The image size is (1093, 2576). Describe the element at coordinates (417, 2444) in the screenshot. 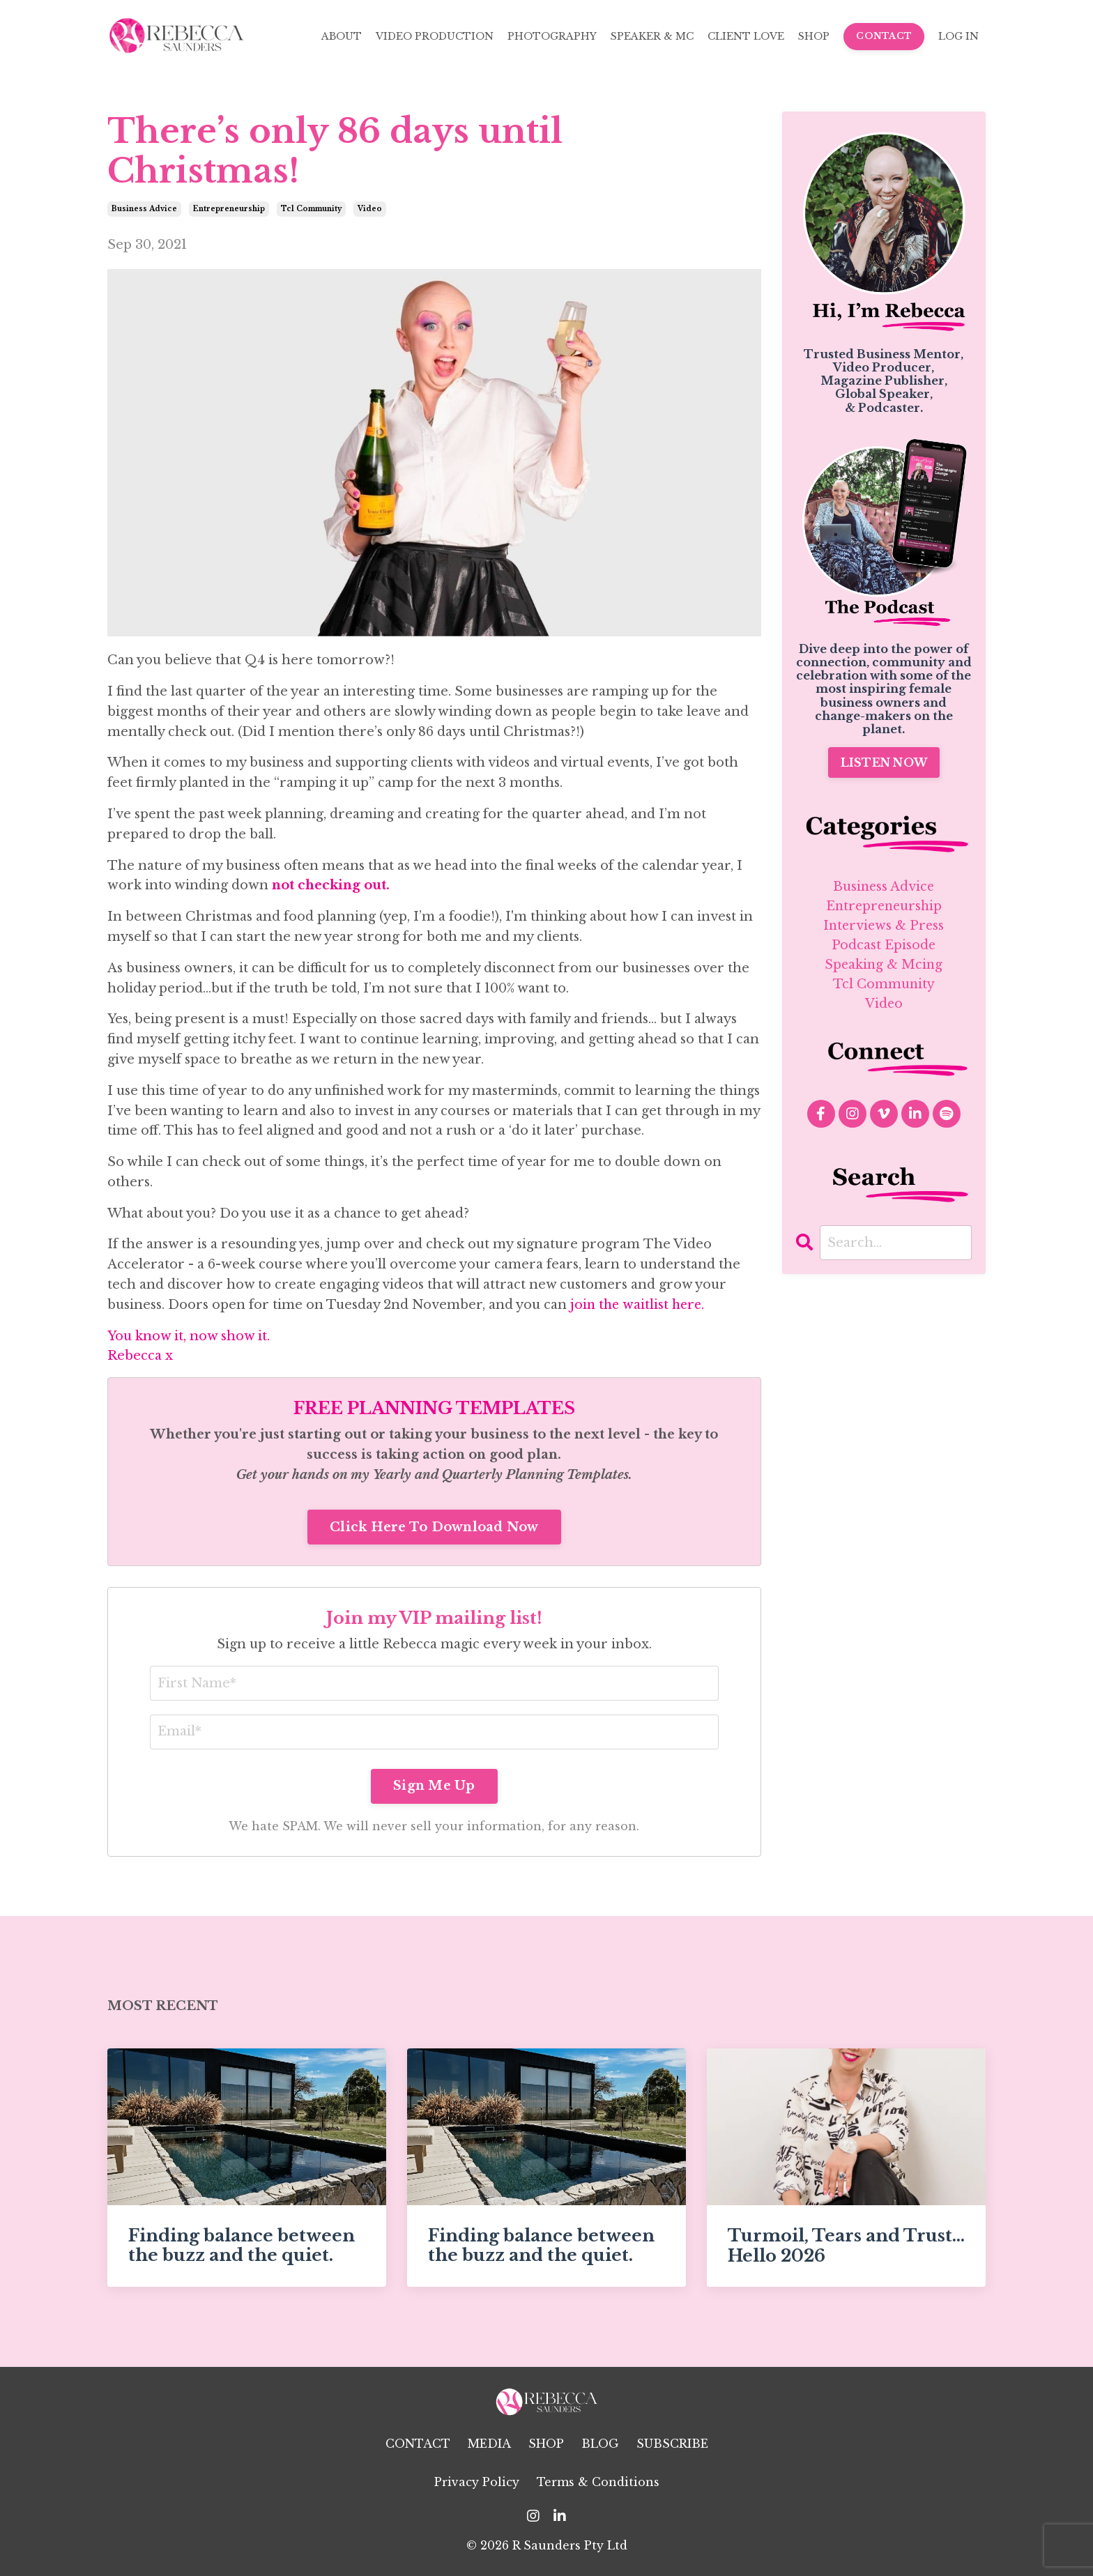

I see `CONTACT` at that location.